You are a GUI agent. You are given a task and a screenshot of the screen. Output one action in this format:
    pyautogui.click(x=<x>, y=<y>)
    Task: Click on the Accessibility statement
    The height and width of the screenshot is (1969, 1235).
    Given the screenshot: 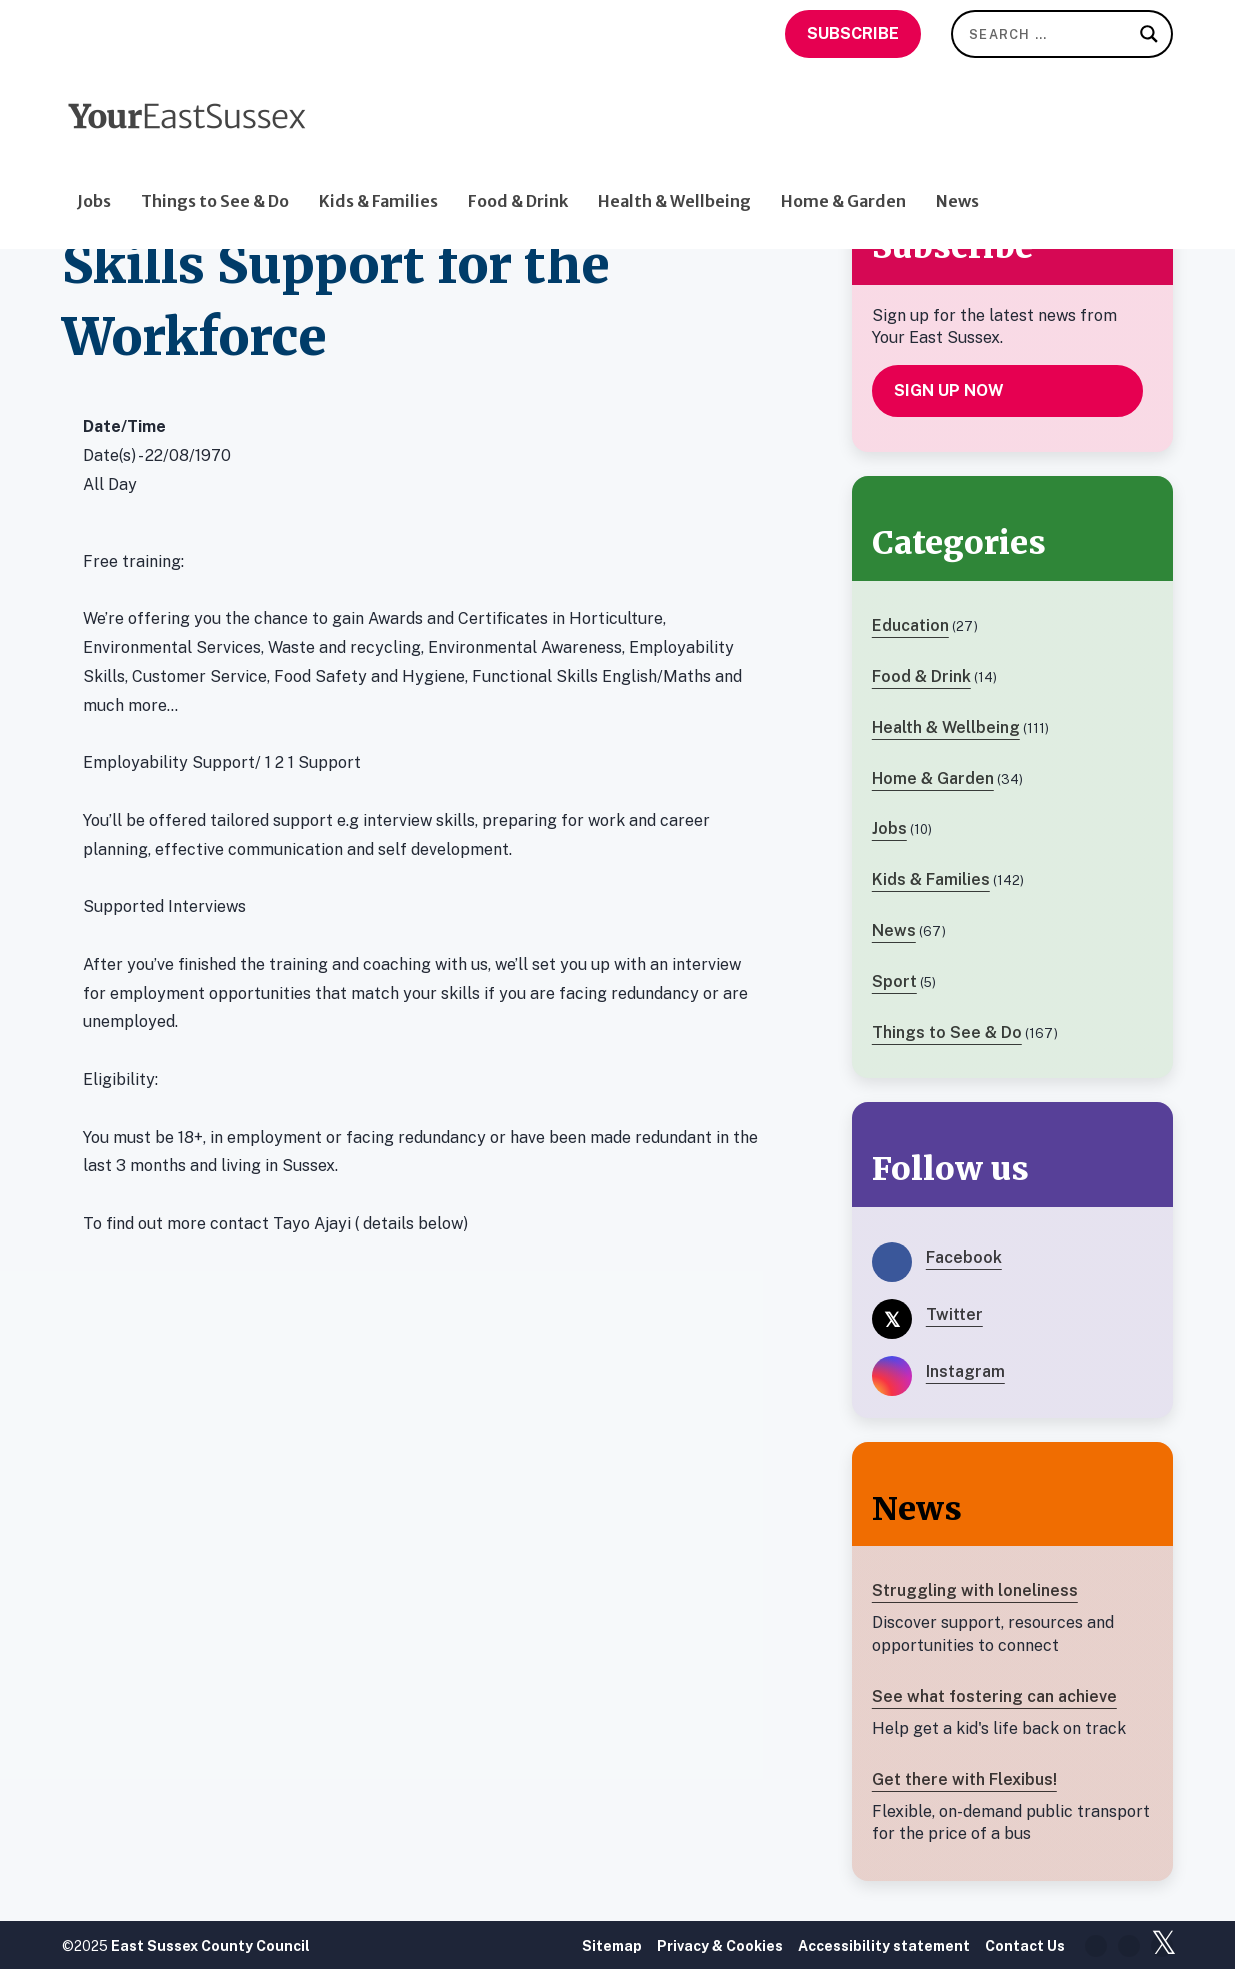 What is the action you would take?
    pyautogui.click(x=884, y=1946)
    